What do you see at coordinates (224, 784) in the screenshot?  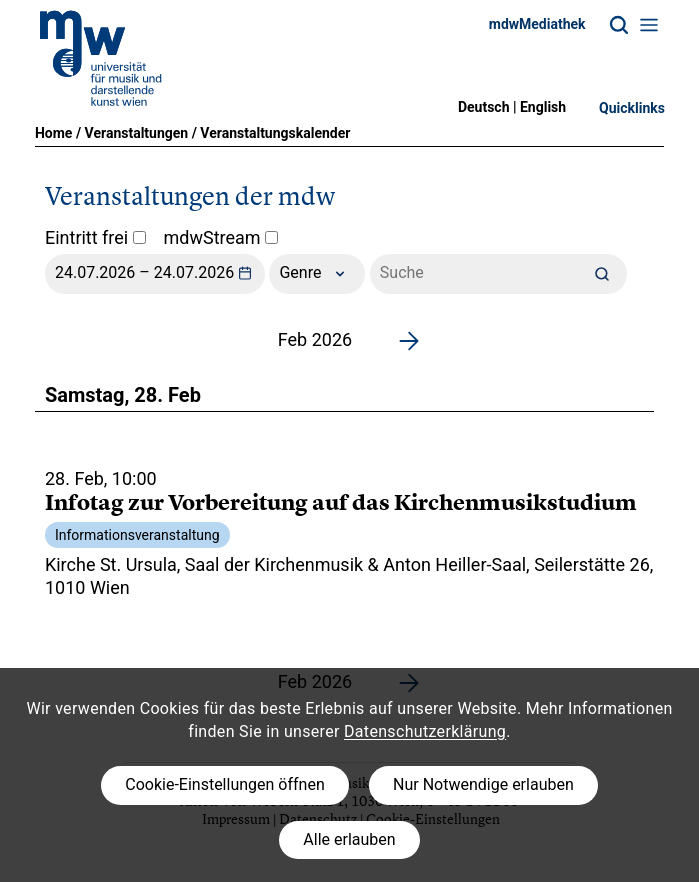 I see `Cookie-Einstellungen öffnen` at bounding box center [224, 784].